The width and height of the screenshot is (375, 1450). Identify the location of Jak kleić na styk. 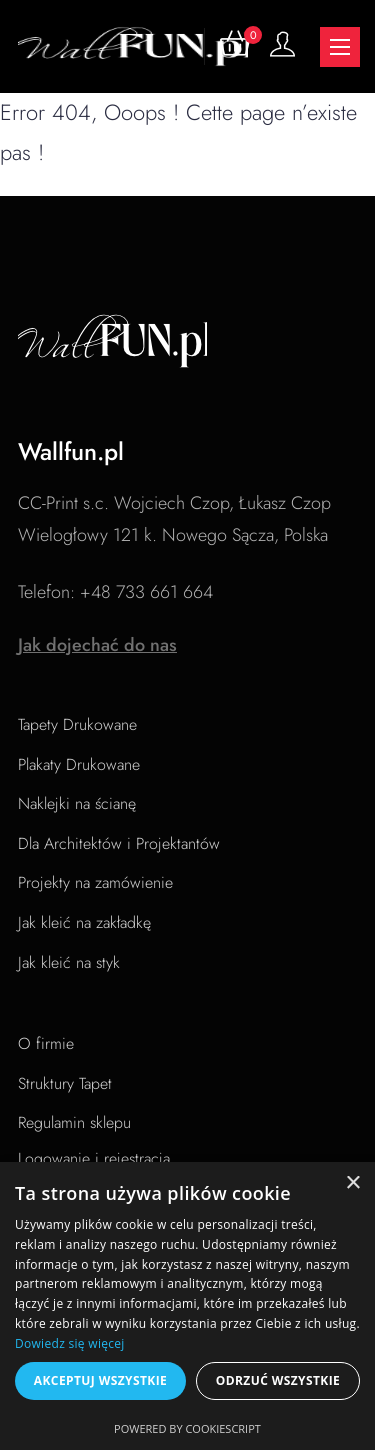
(69, 962).